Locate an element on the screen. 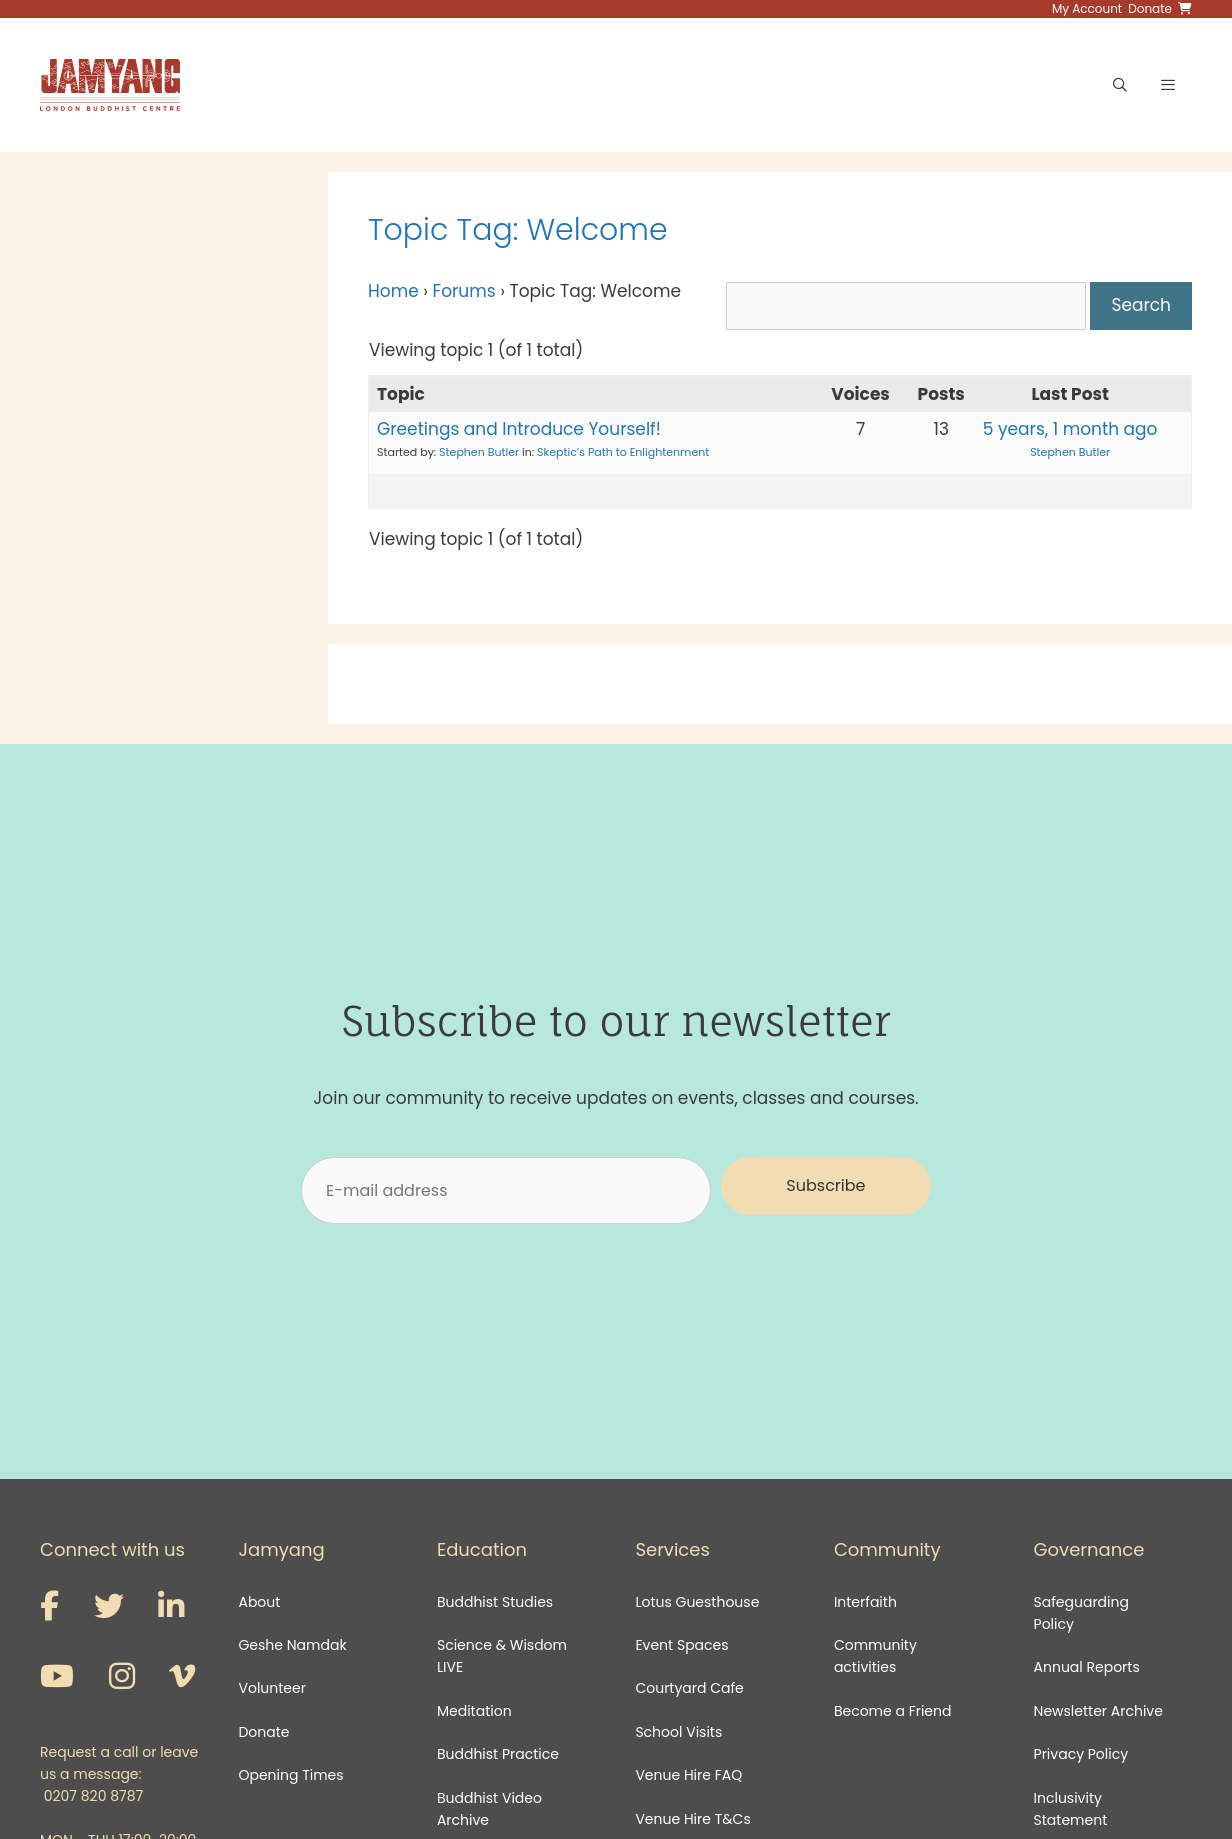 Image resolution: width=1232 pixels, height=1839 pixels. Science & Wisdom LIVE is located at coordinates (502, 1656).